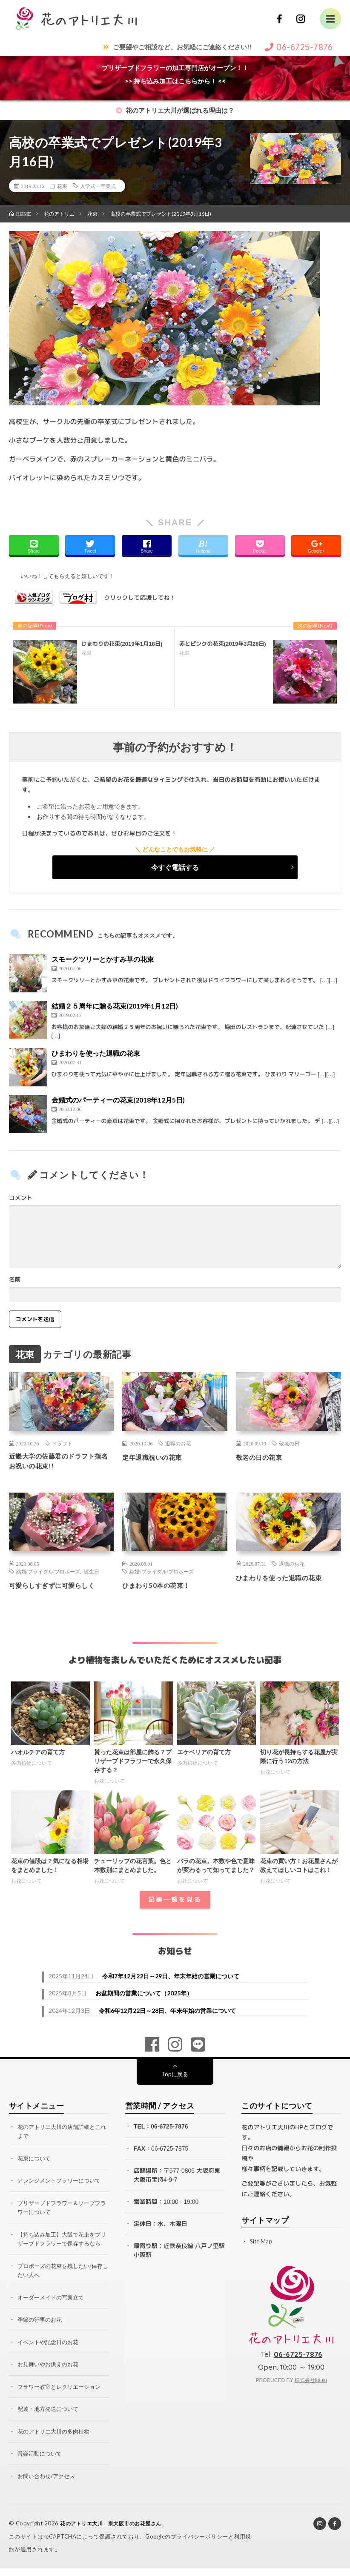 This screenshot has height=2576, width=350. Describe the element at coordinates (175, 110) in the screenshot. I see `花のアトリエ大川が選ばれる理由は？` at that location.